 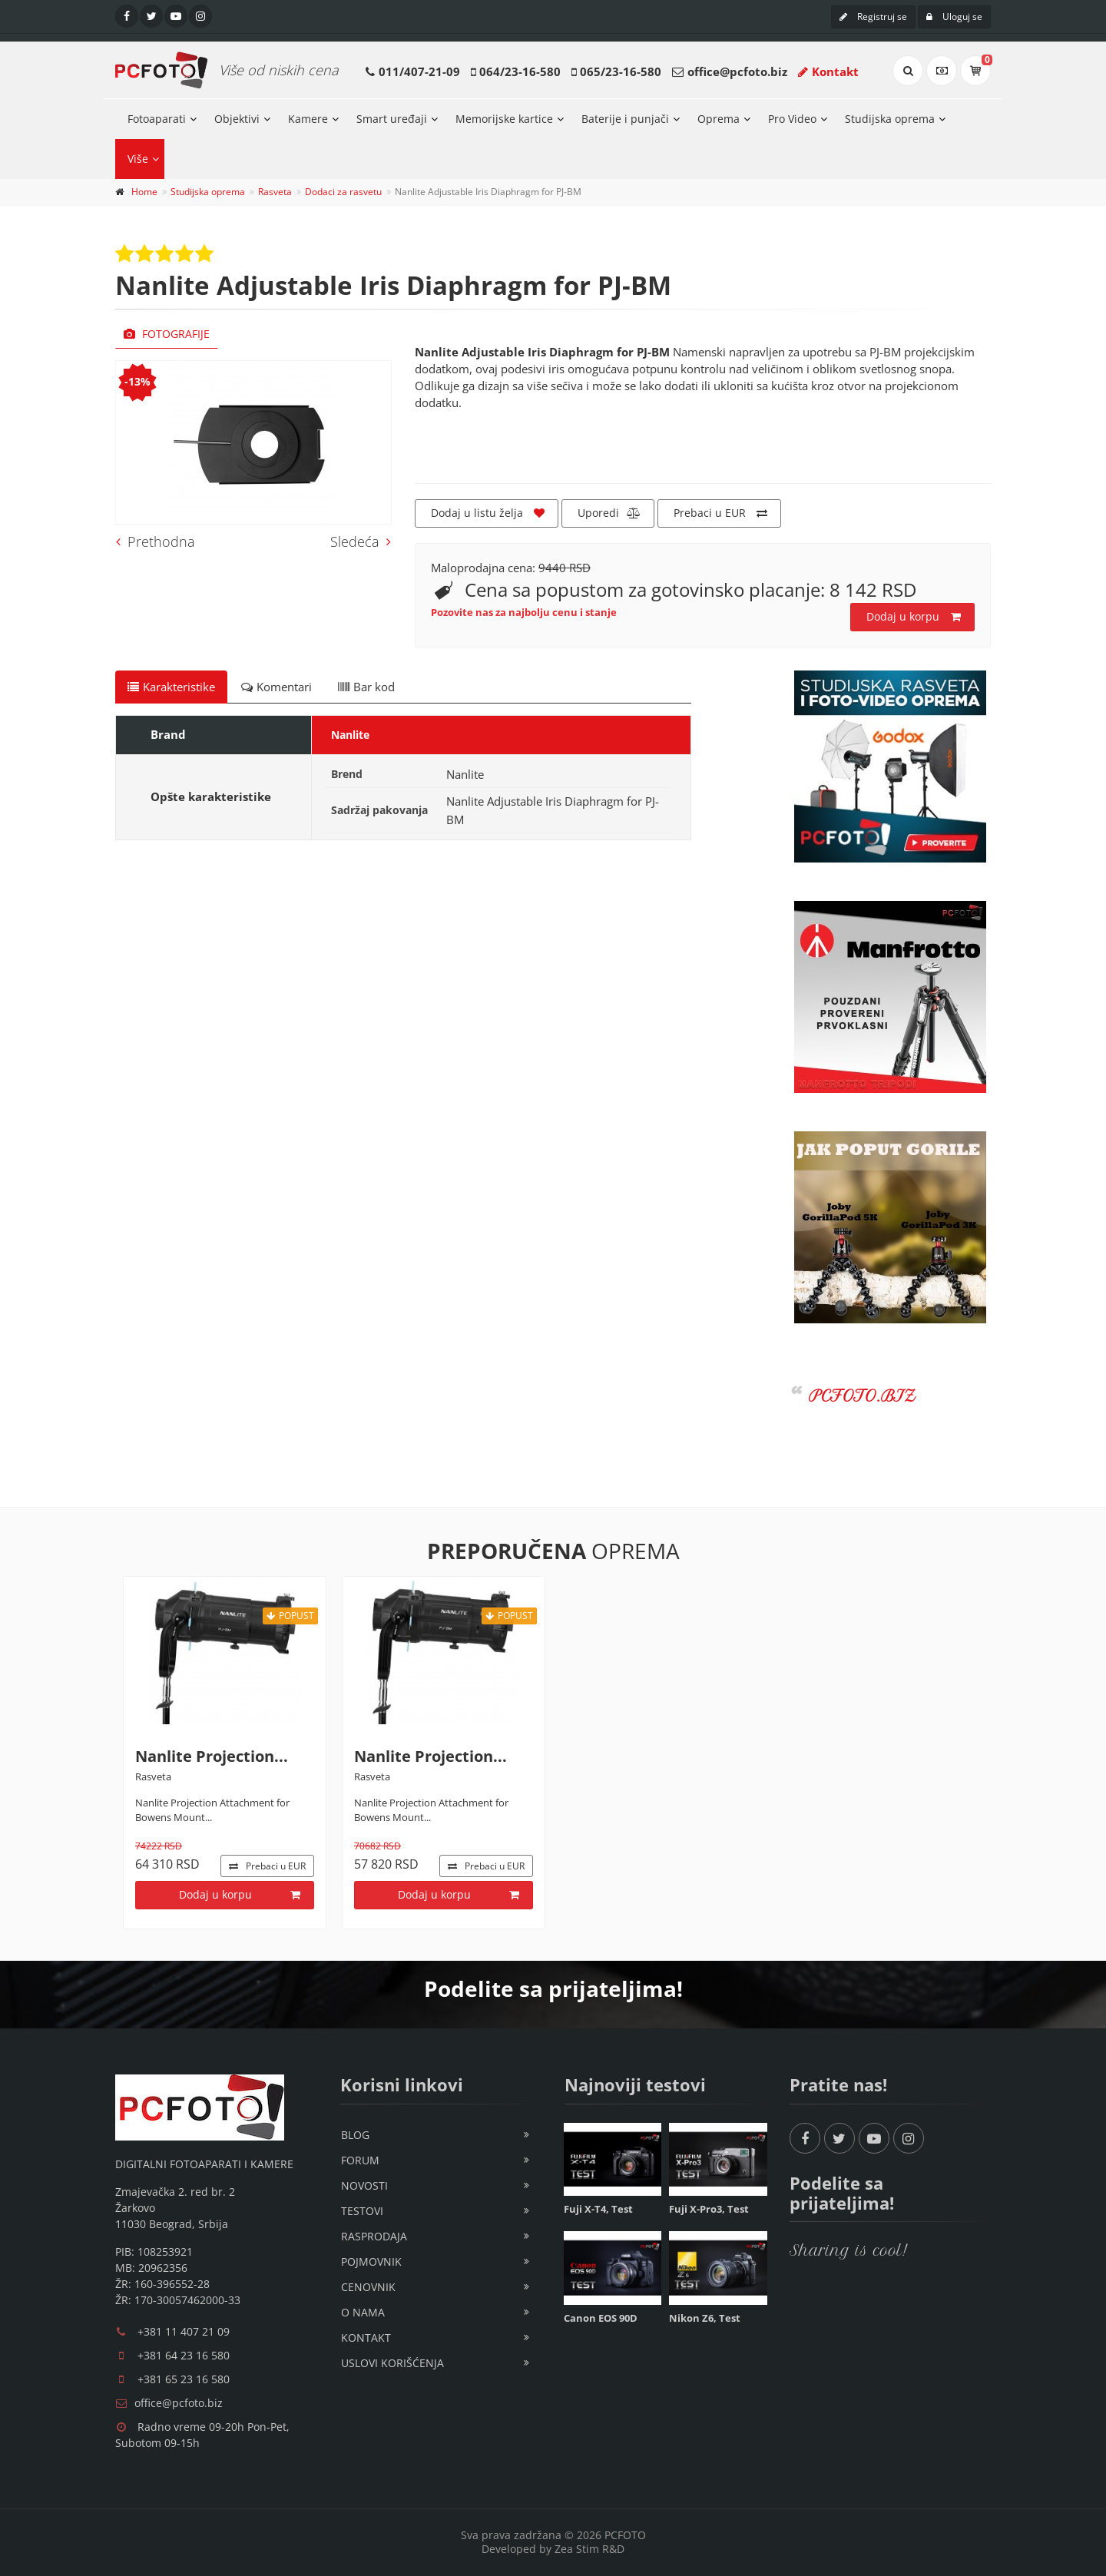 I want to click on Fuji X-Pro3, Test, so click(x=709, y=2209).